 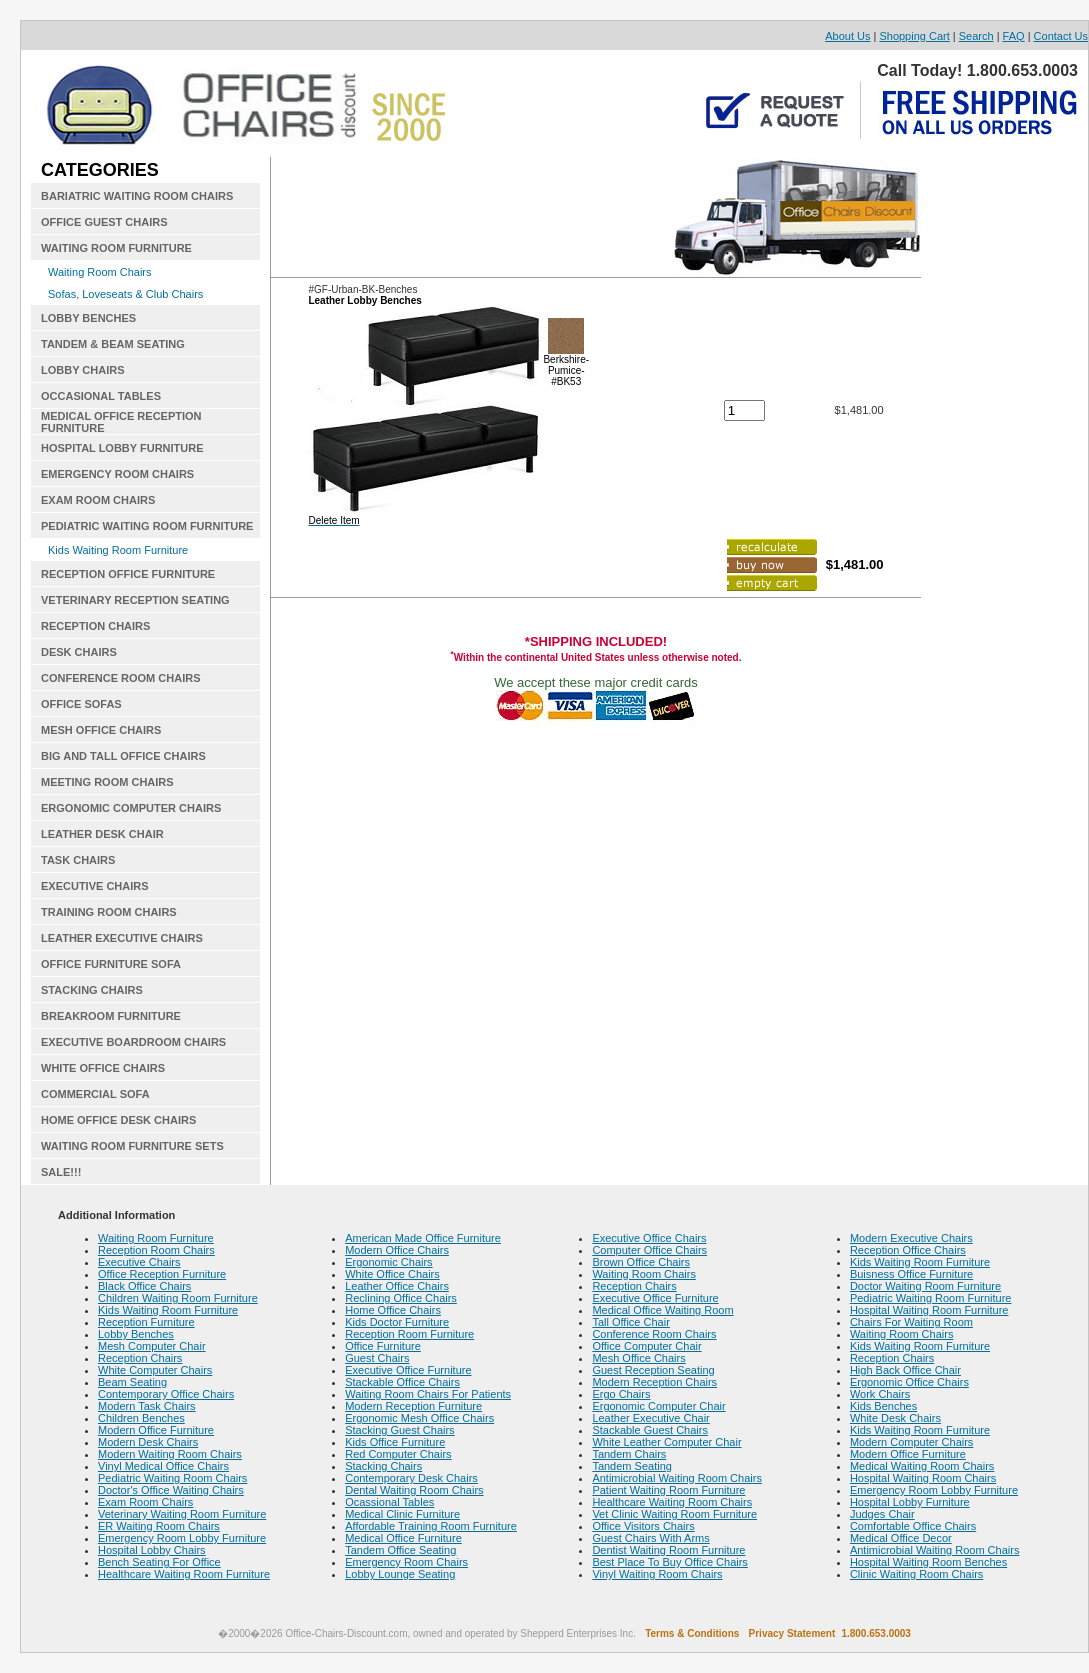 What do you see at coordinates (107, 782) in the screenshot?
I see `MEETING ROOM CHAIRS` at bounding box center [107, 782].